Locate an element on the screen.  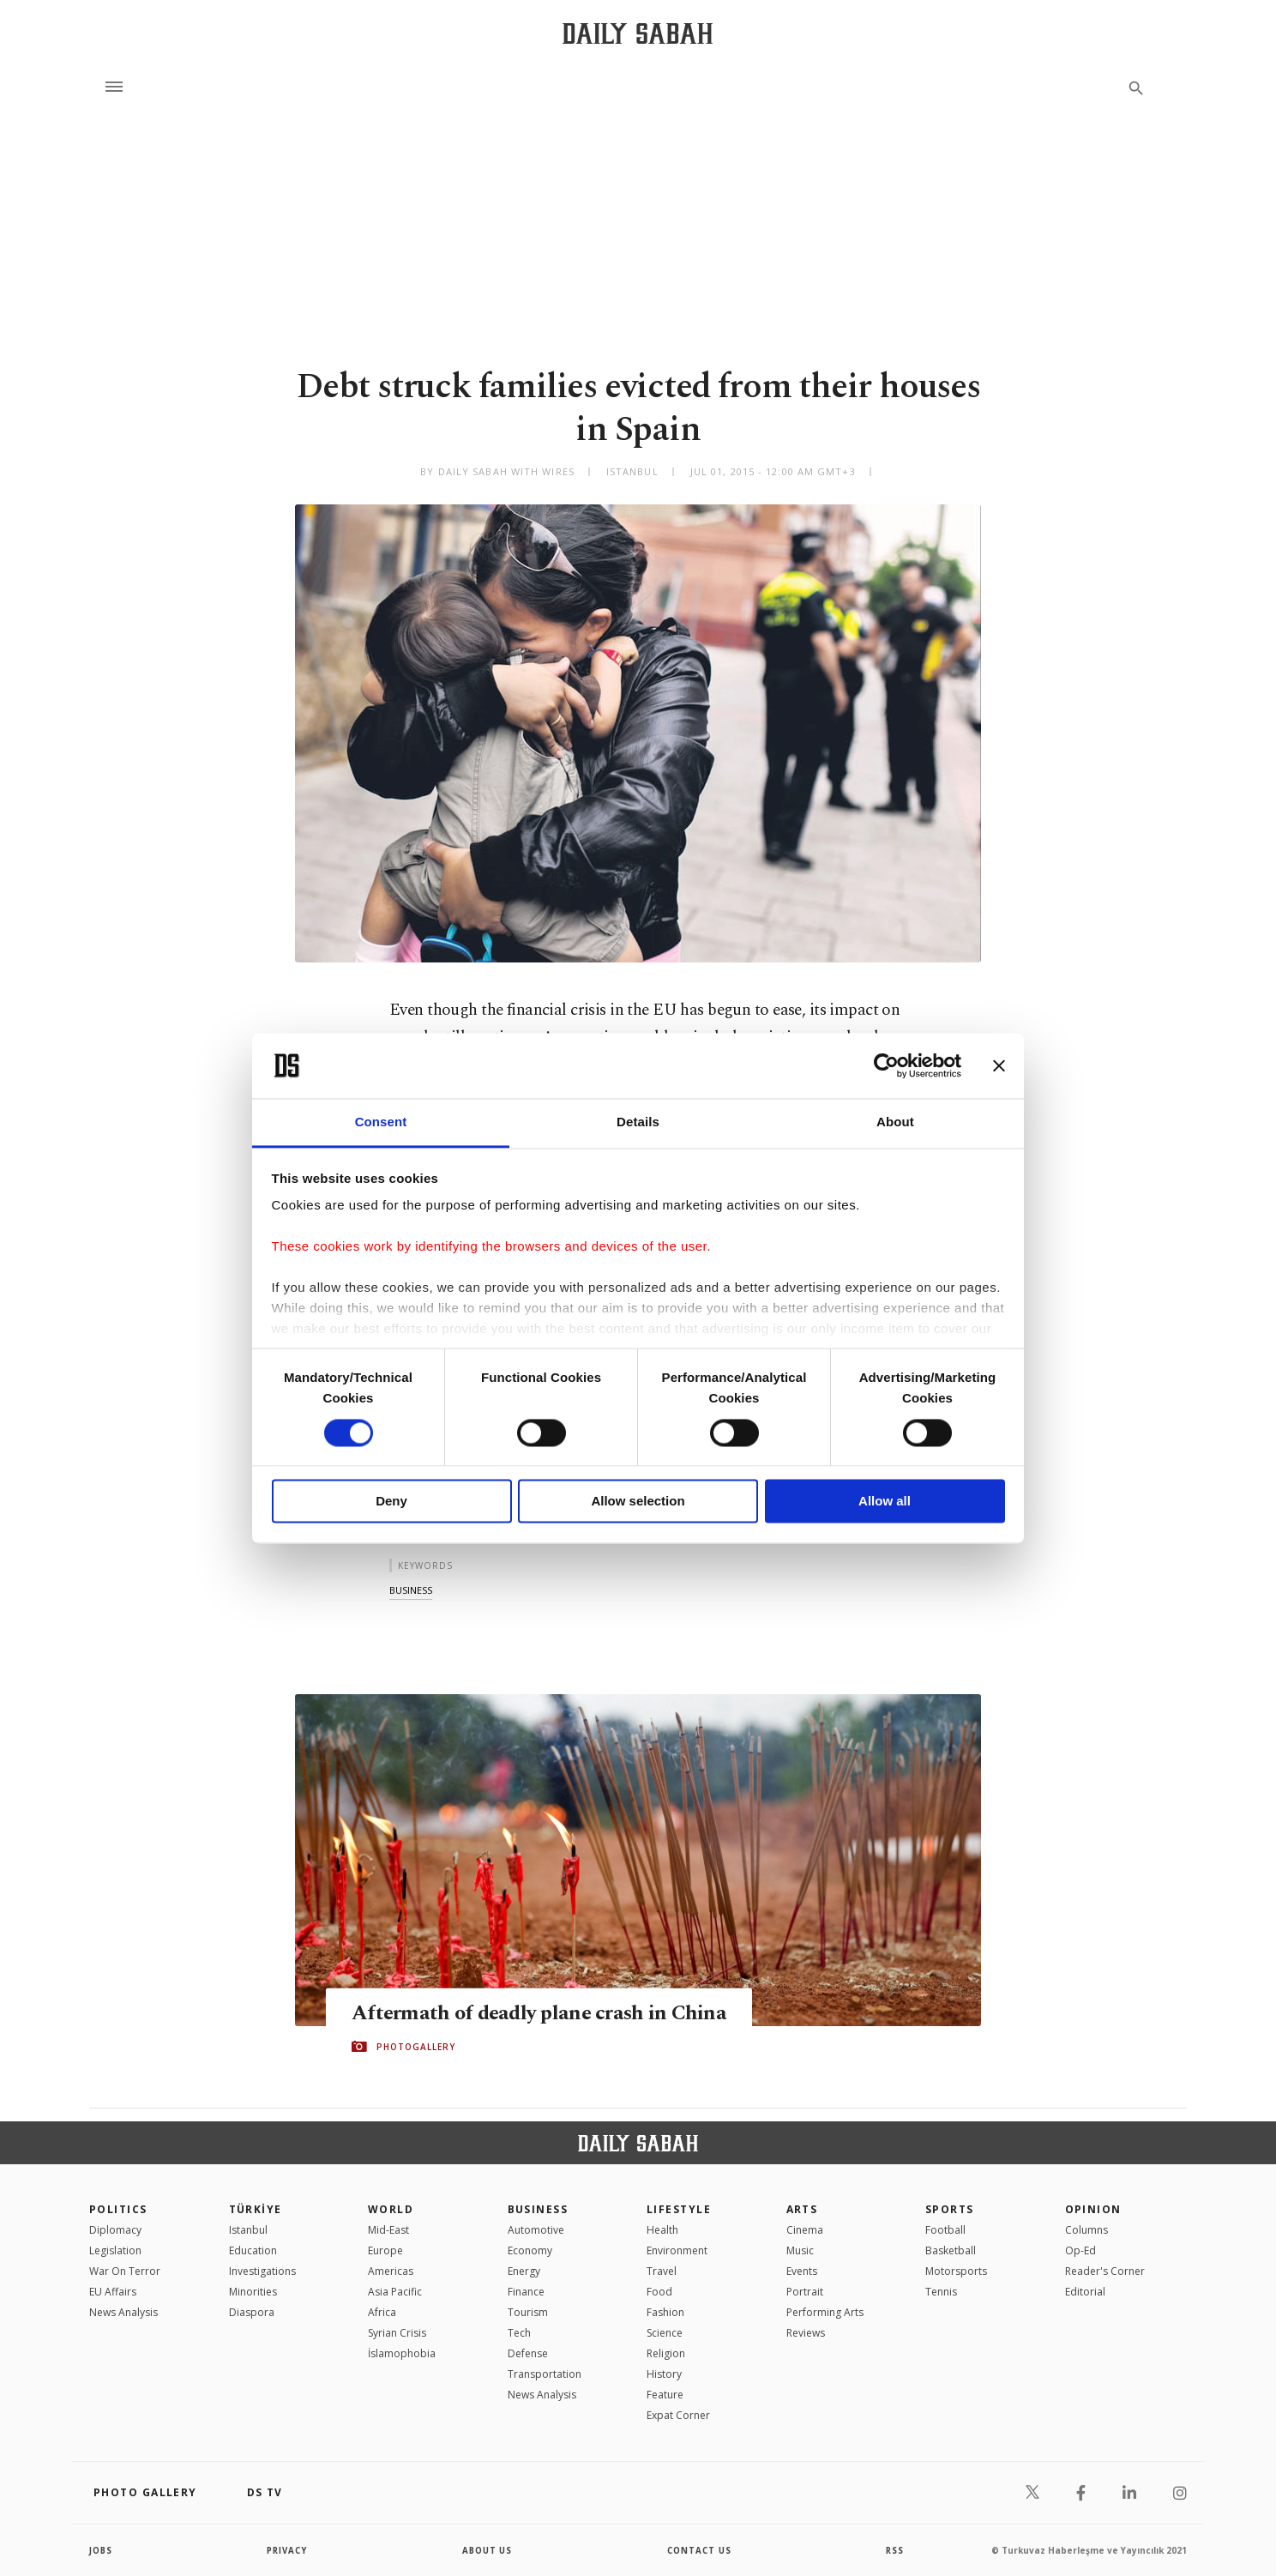
POLITICS is located at coordinates (118, 2209).